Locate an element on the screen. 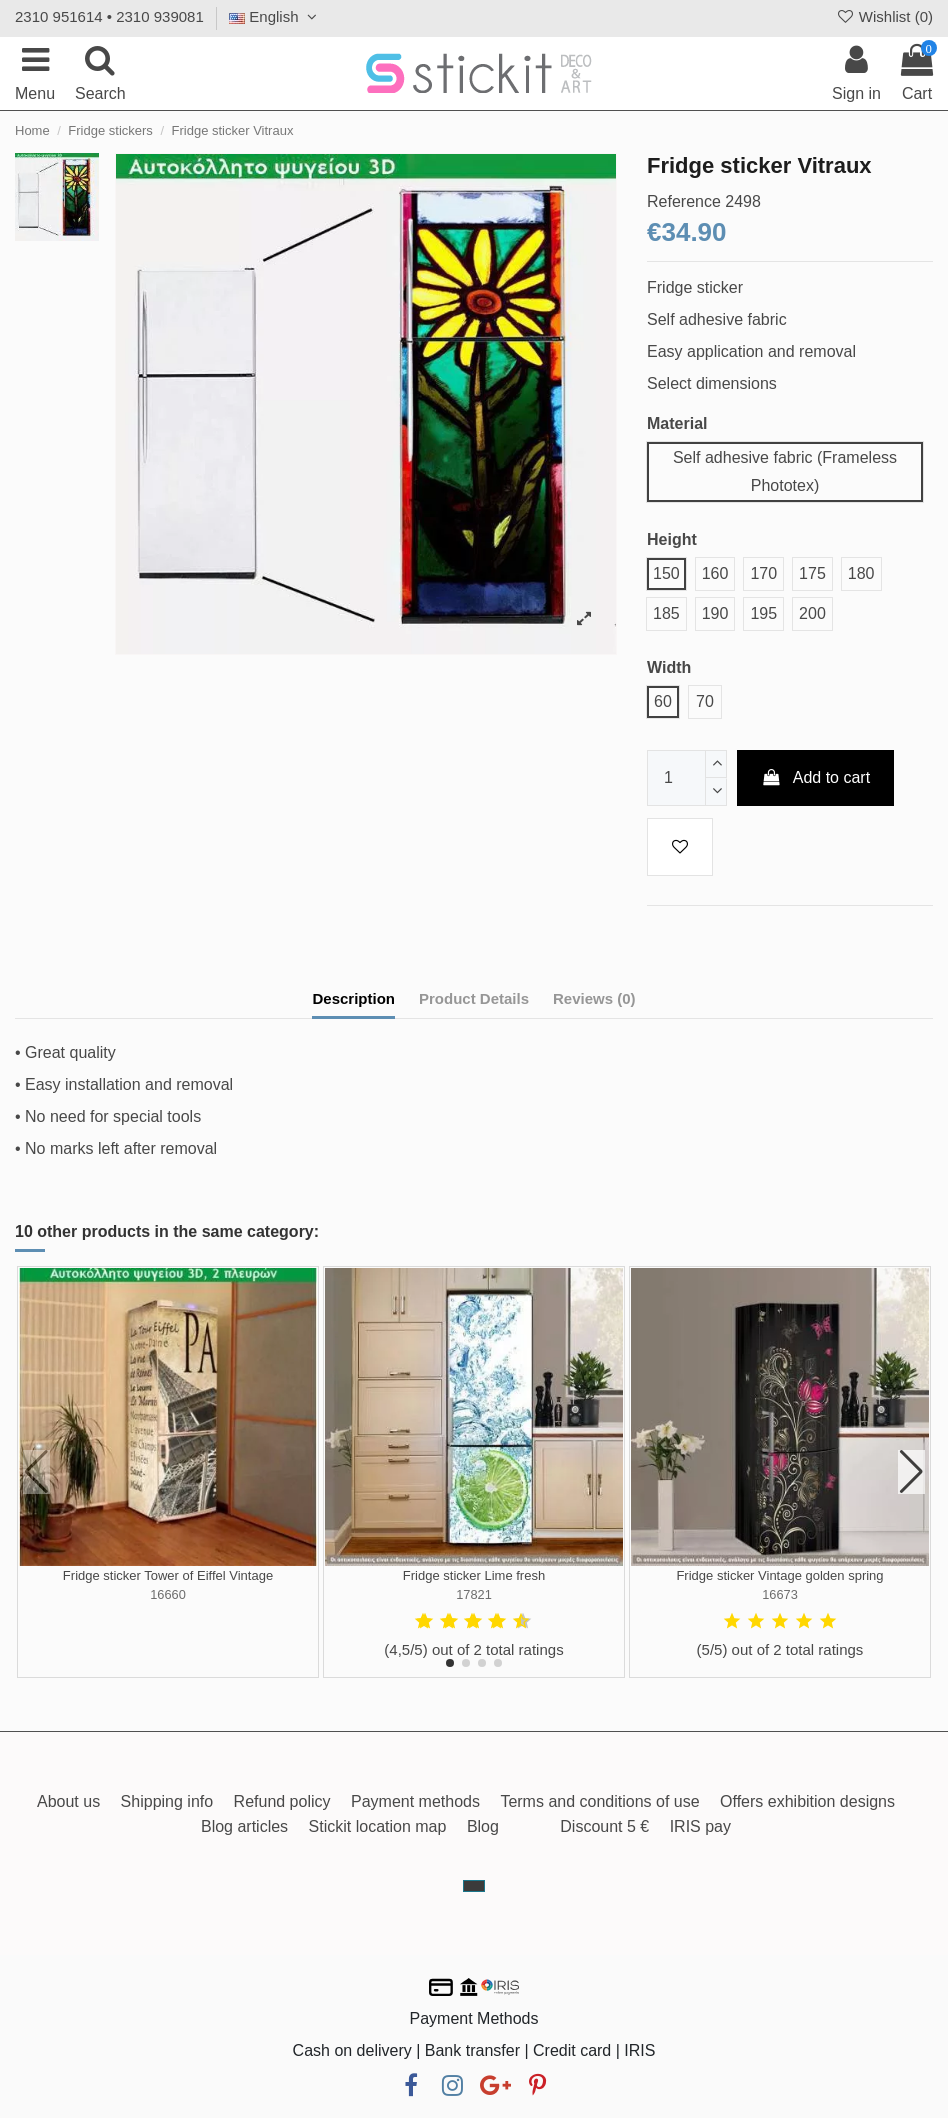 The image size is (948, 2118). Refund policy is located at coordinates (282, 1801).